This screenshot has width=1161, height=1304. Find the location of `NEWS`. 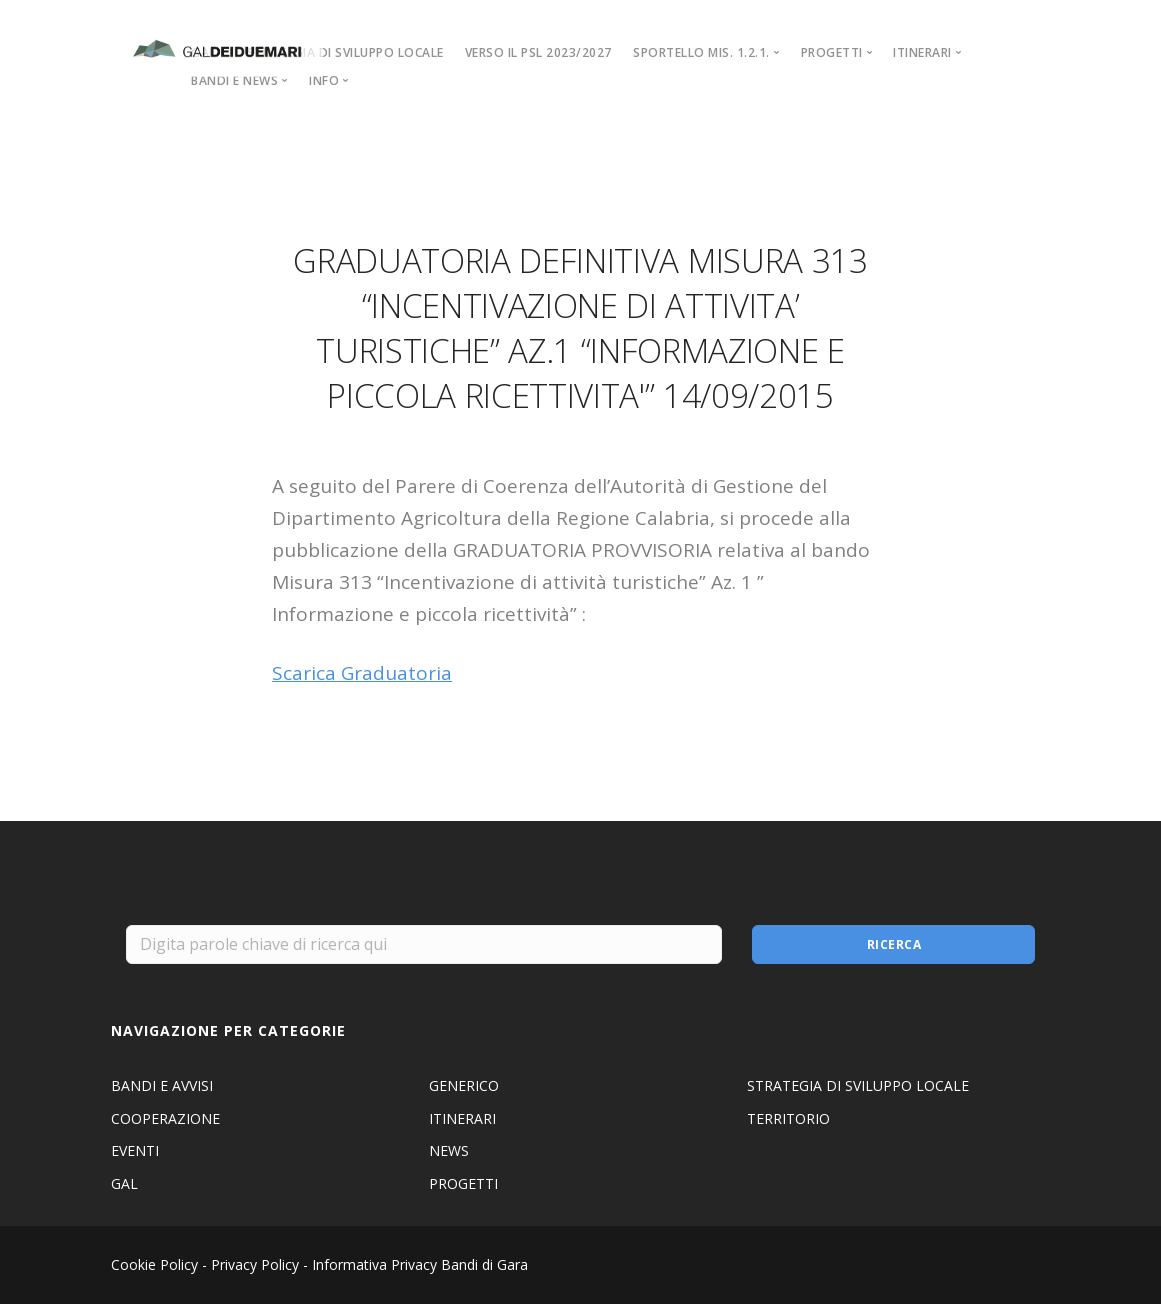

NEWS is located at coordinates (449, 1150).